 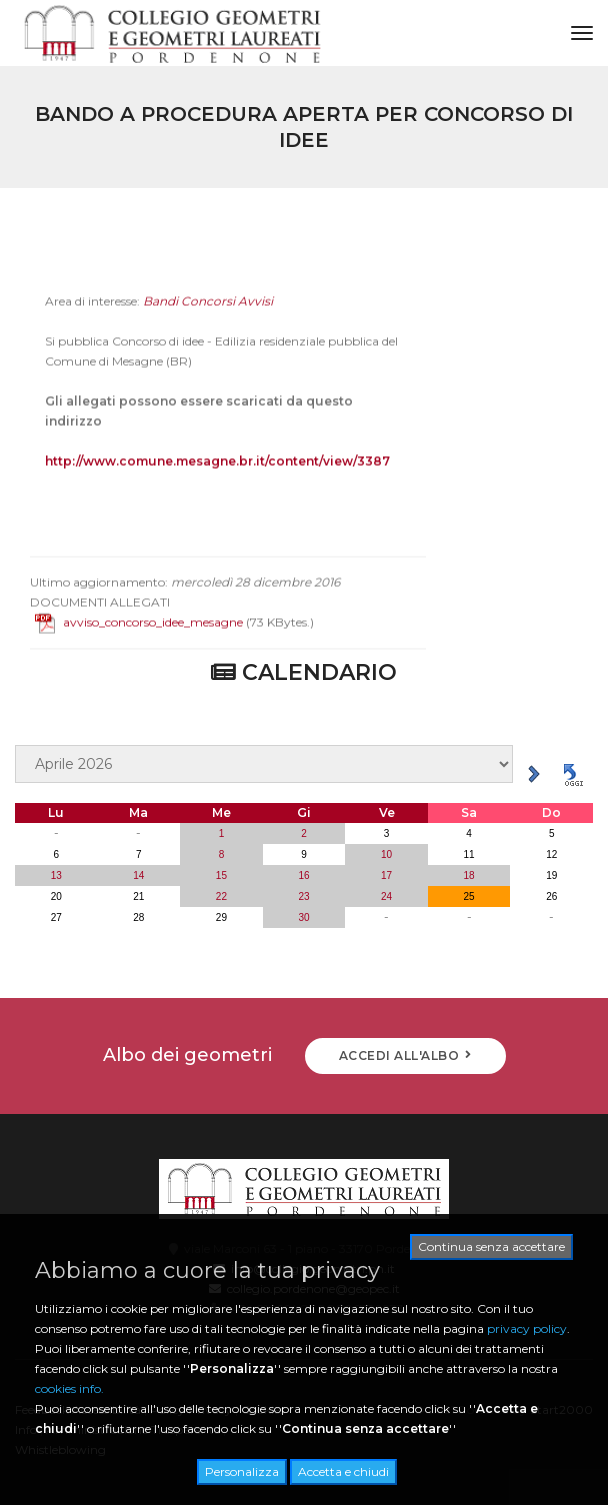 I want to click on 23, so click(x=303, y=896).